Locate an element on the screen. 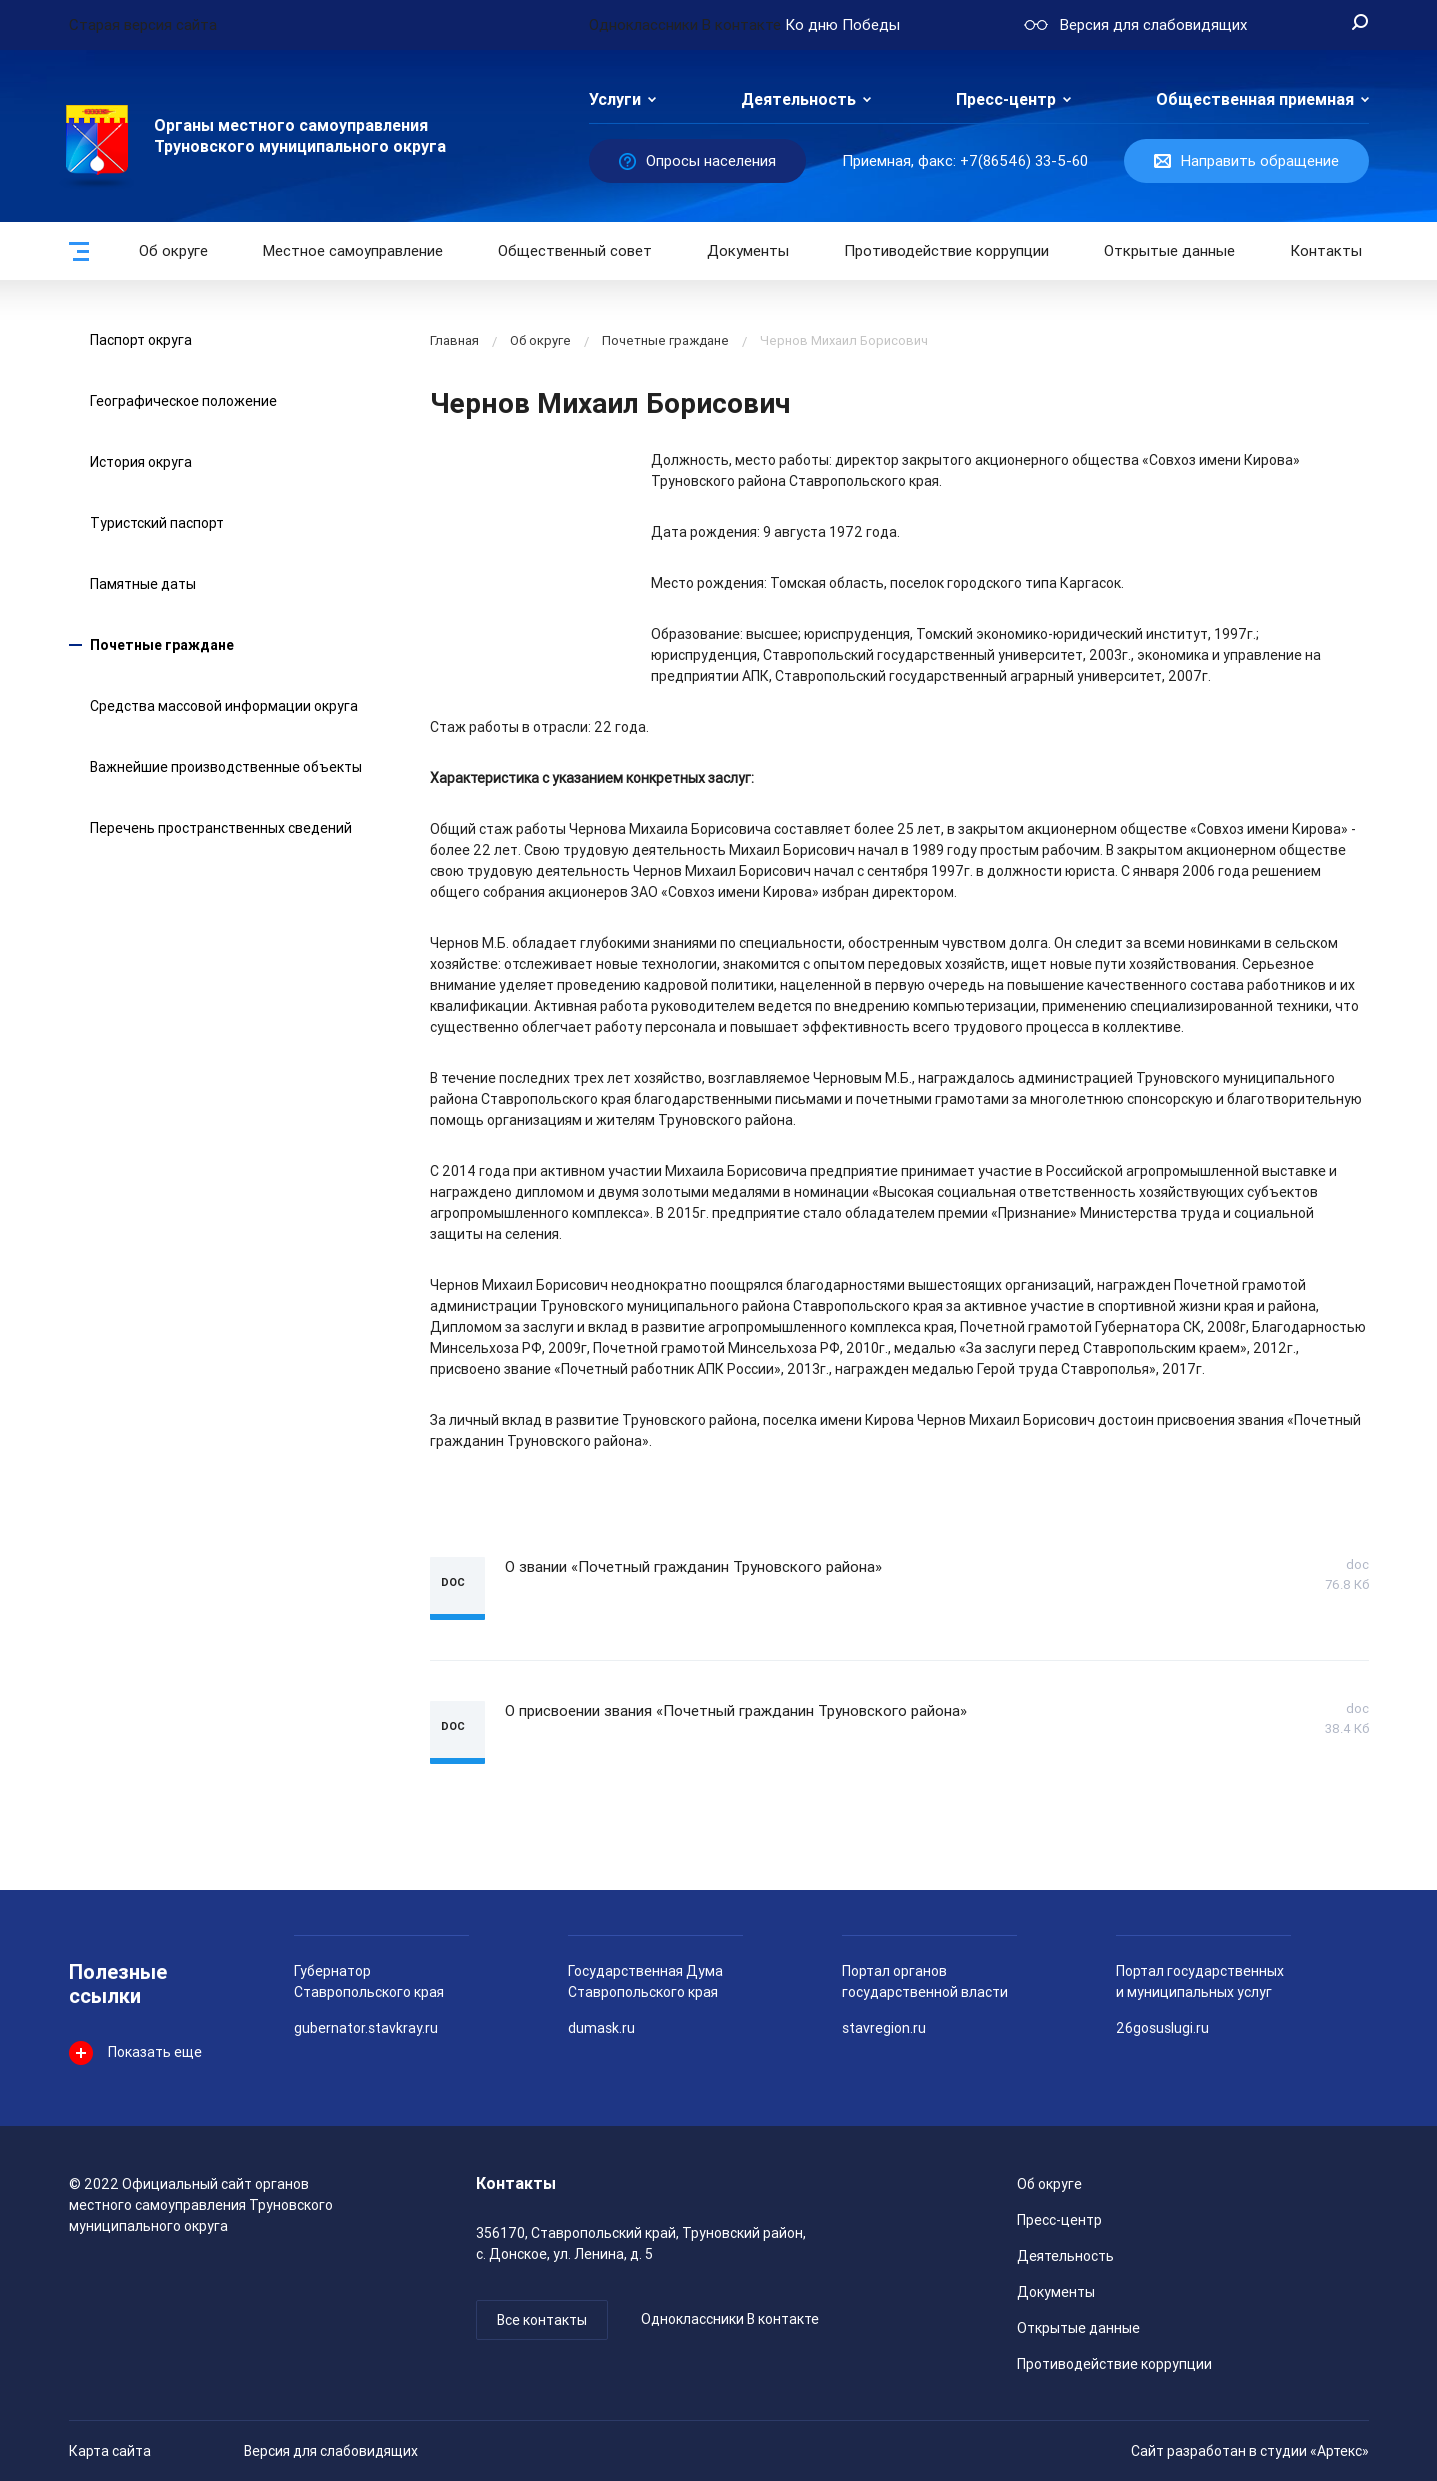 Image resolution: width=1437 pixels, height=2481 pixels. Общественная приемная is located at coordinates (1255, 99).